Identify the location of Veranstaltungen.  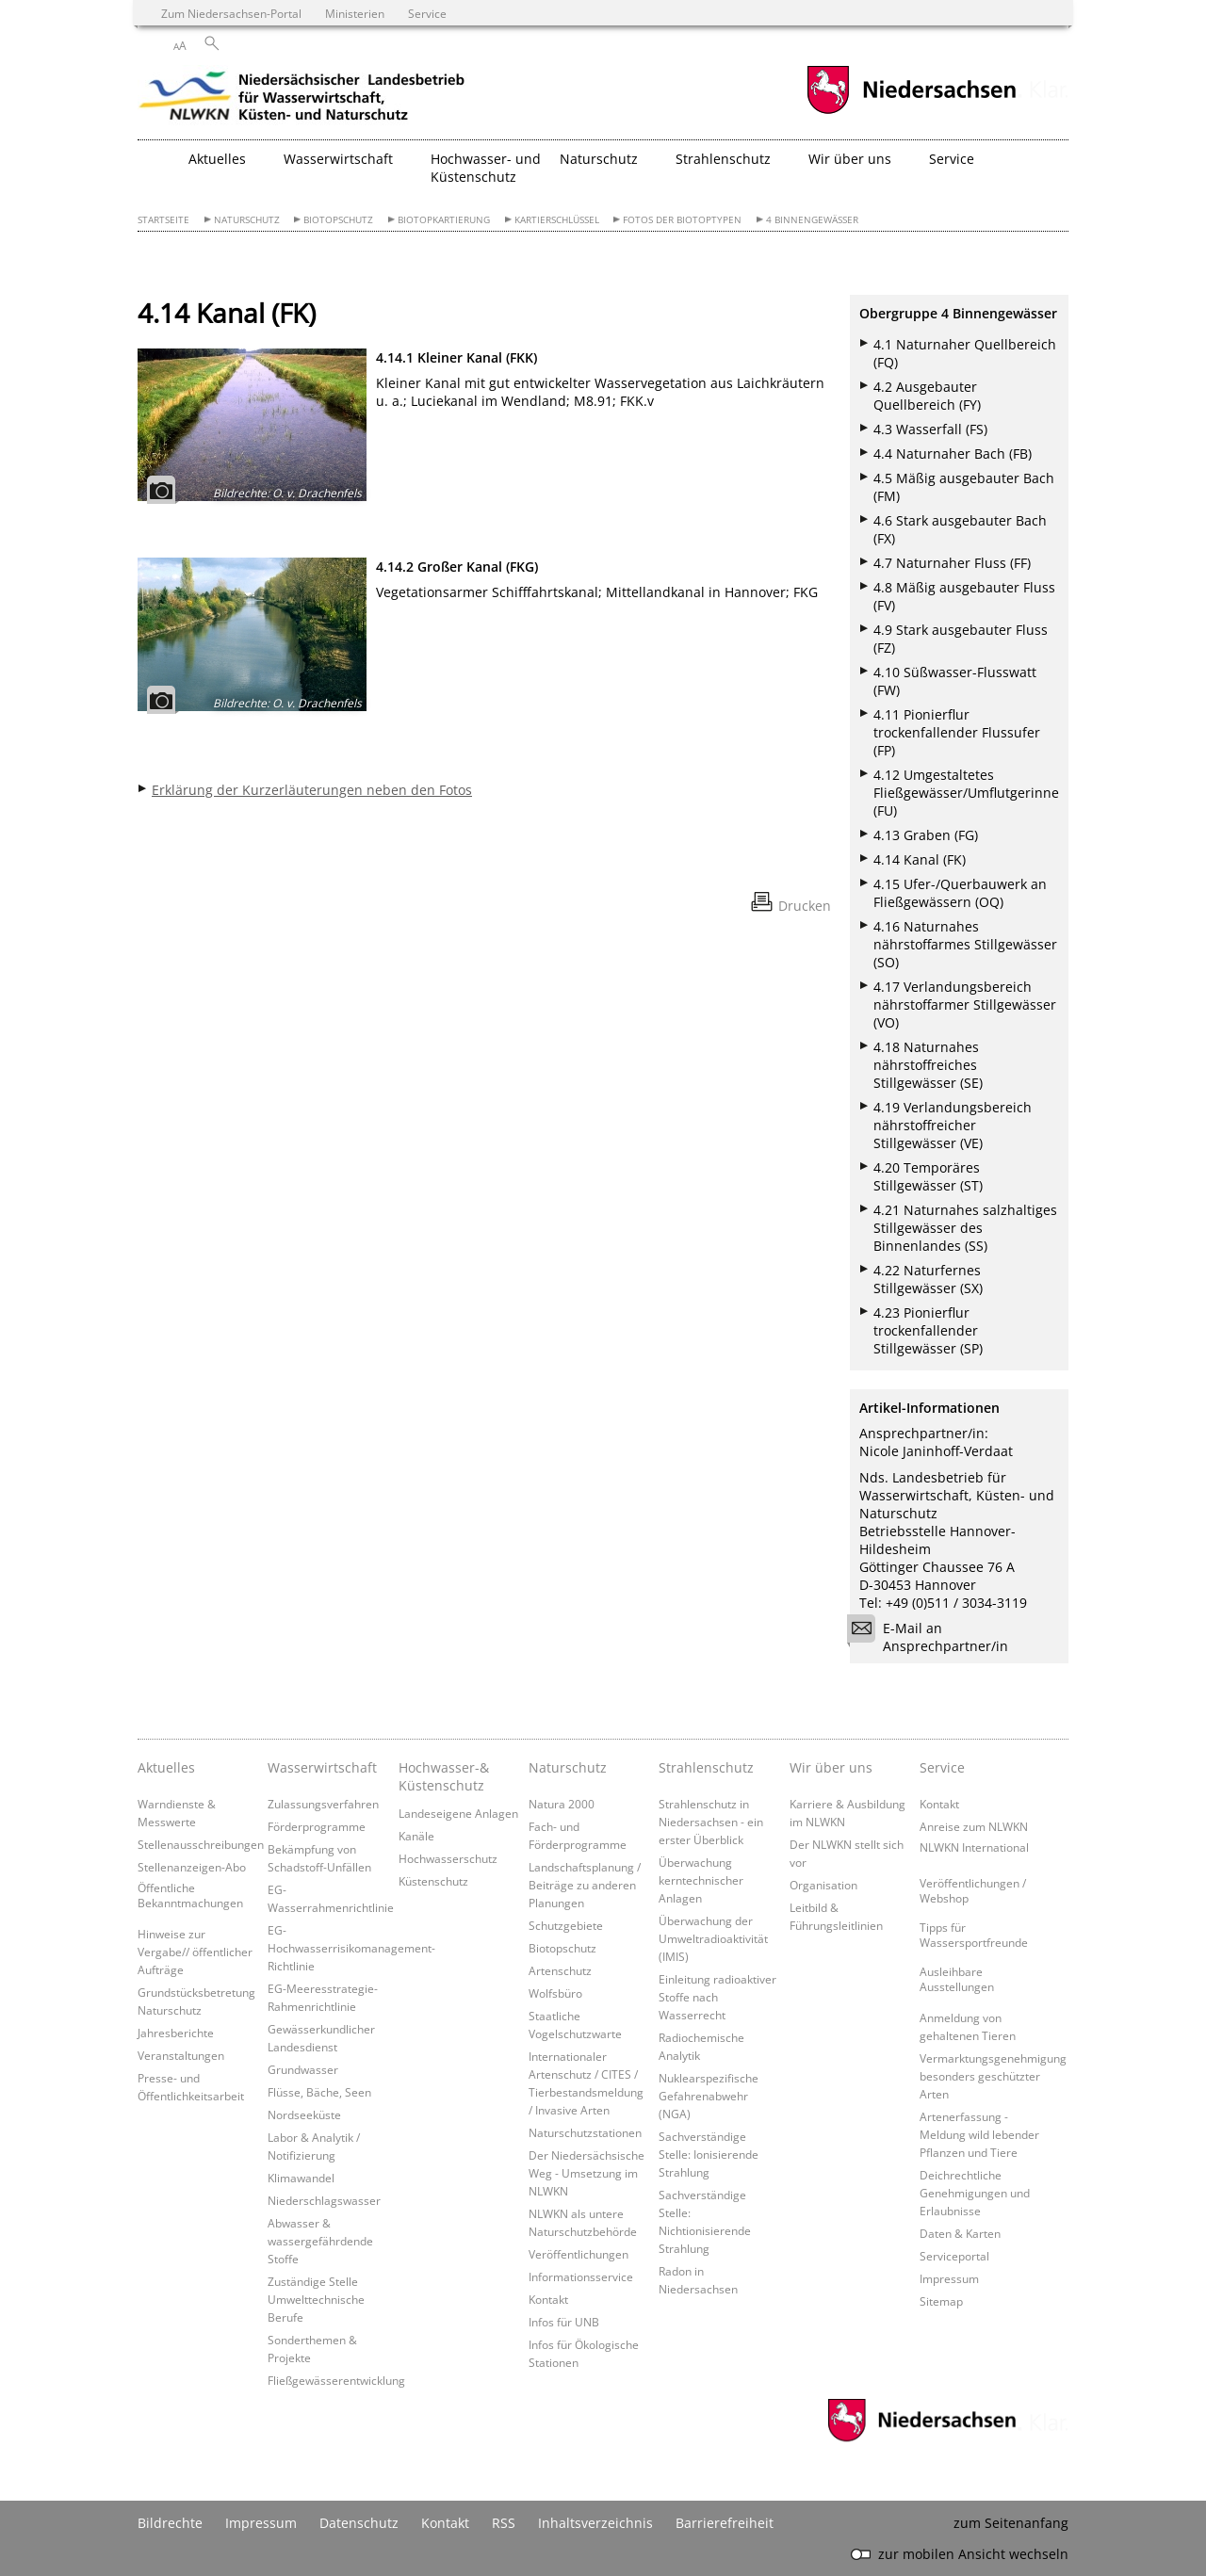
(181, 2055).